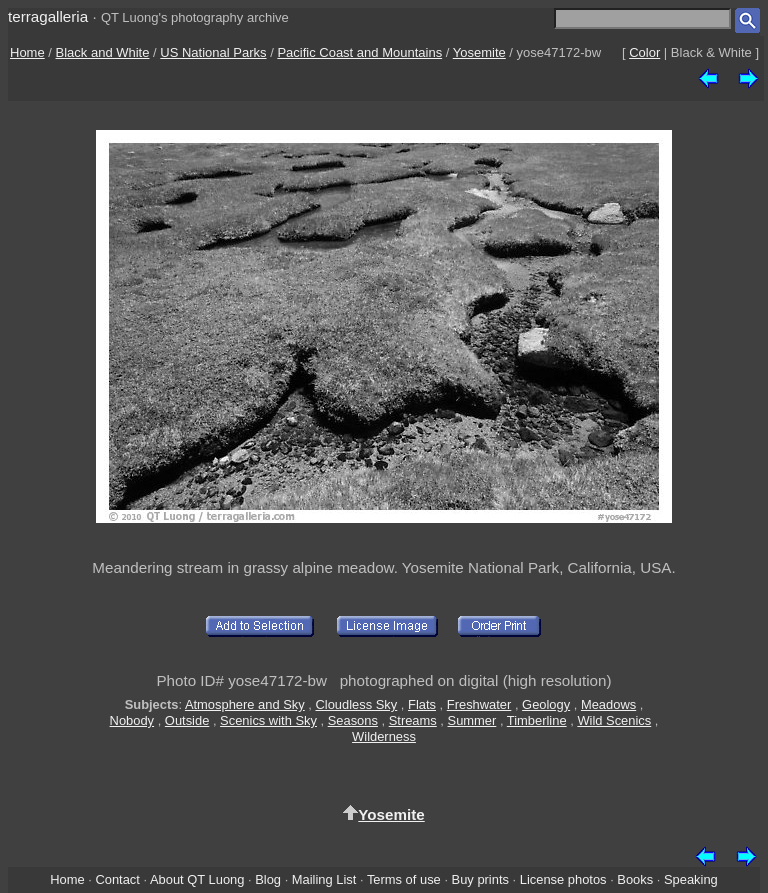  I want to click on Outside, so click(187, 720).